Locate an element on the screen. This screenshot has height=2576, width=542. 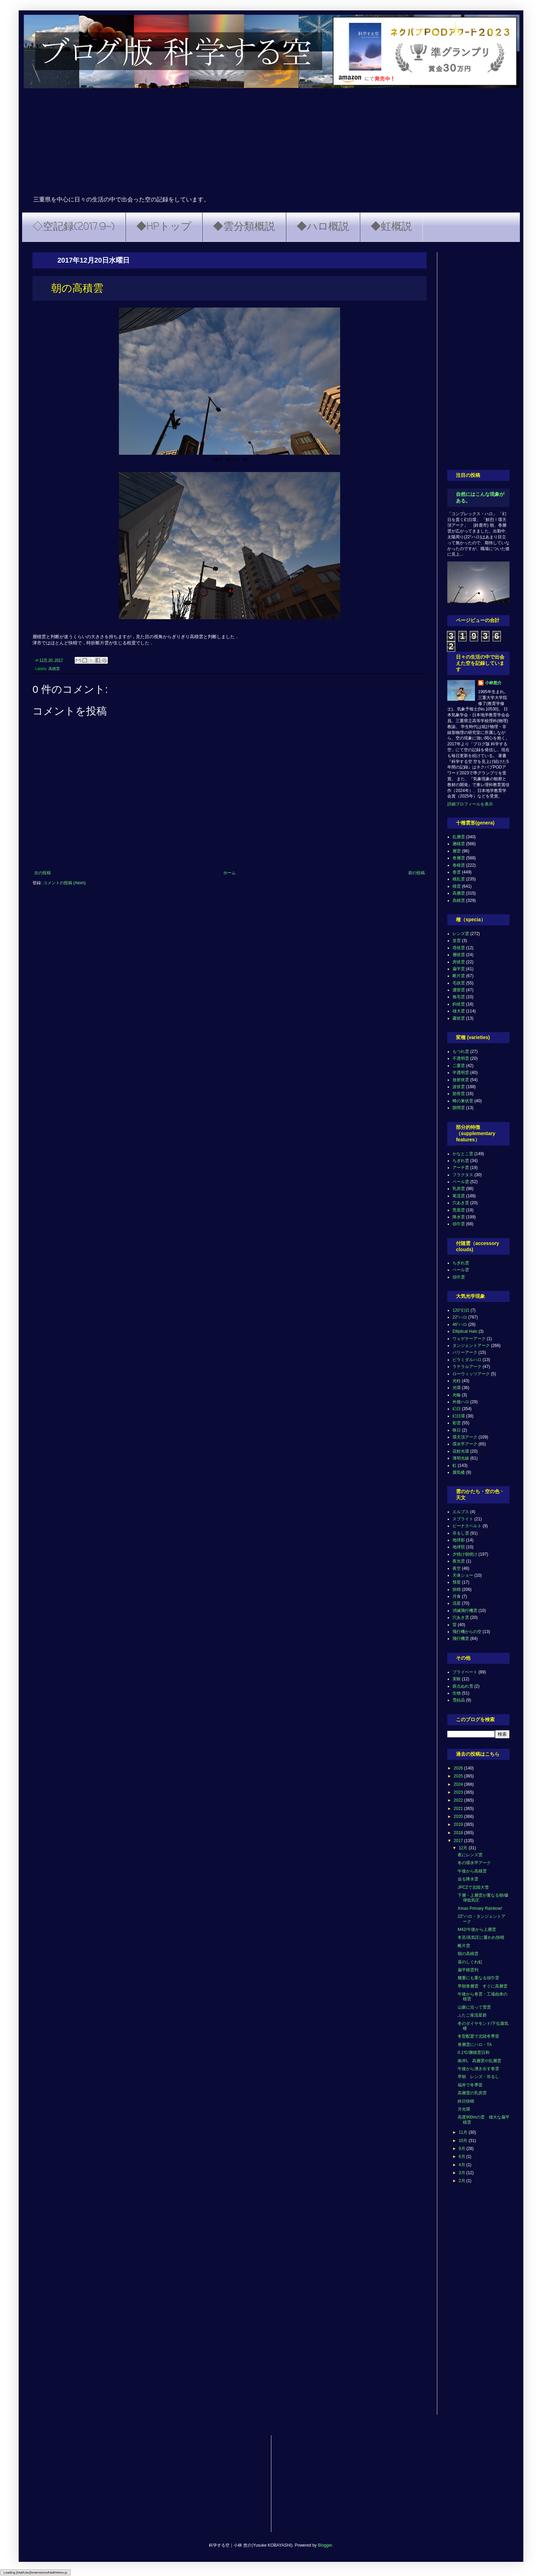
冬至/高気圧に覆われ快晴 is located at coordinates (481, 1937).